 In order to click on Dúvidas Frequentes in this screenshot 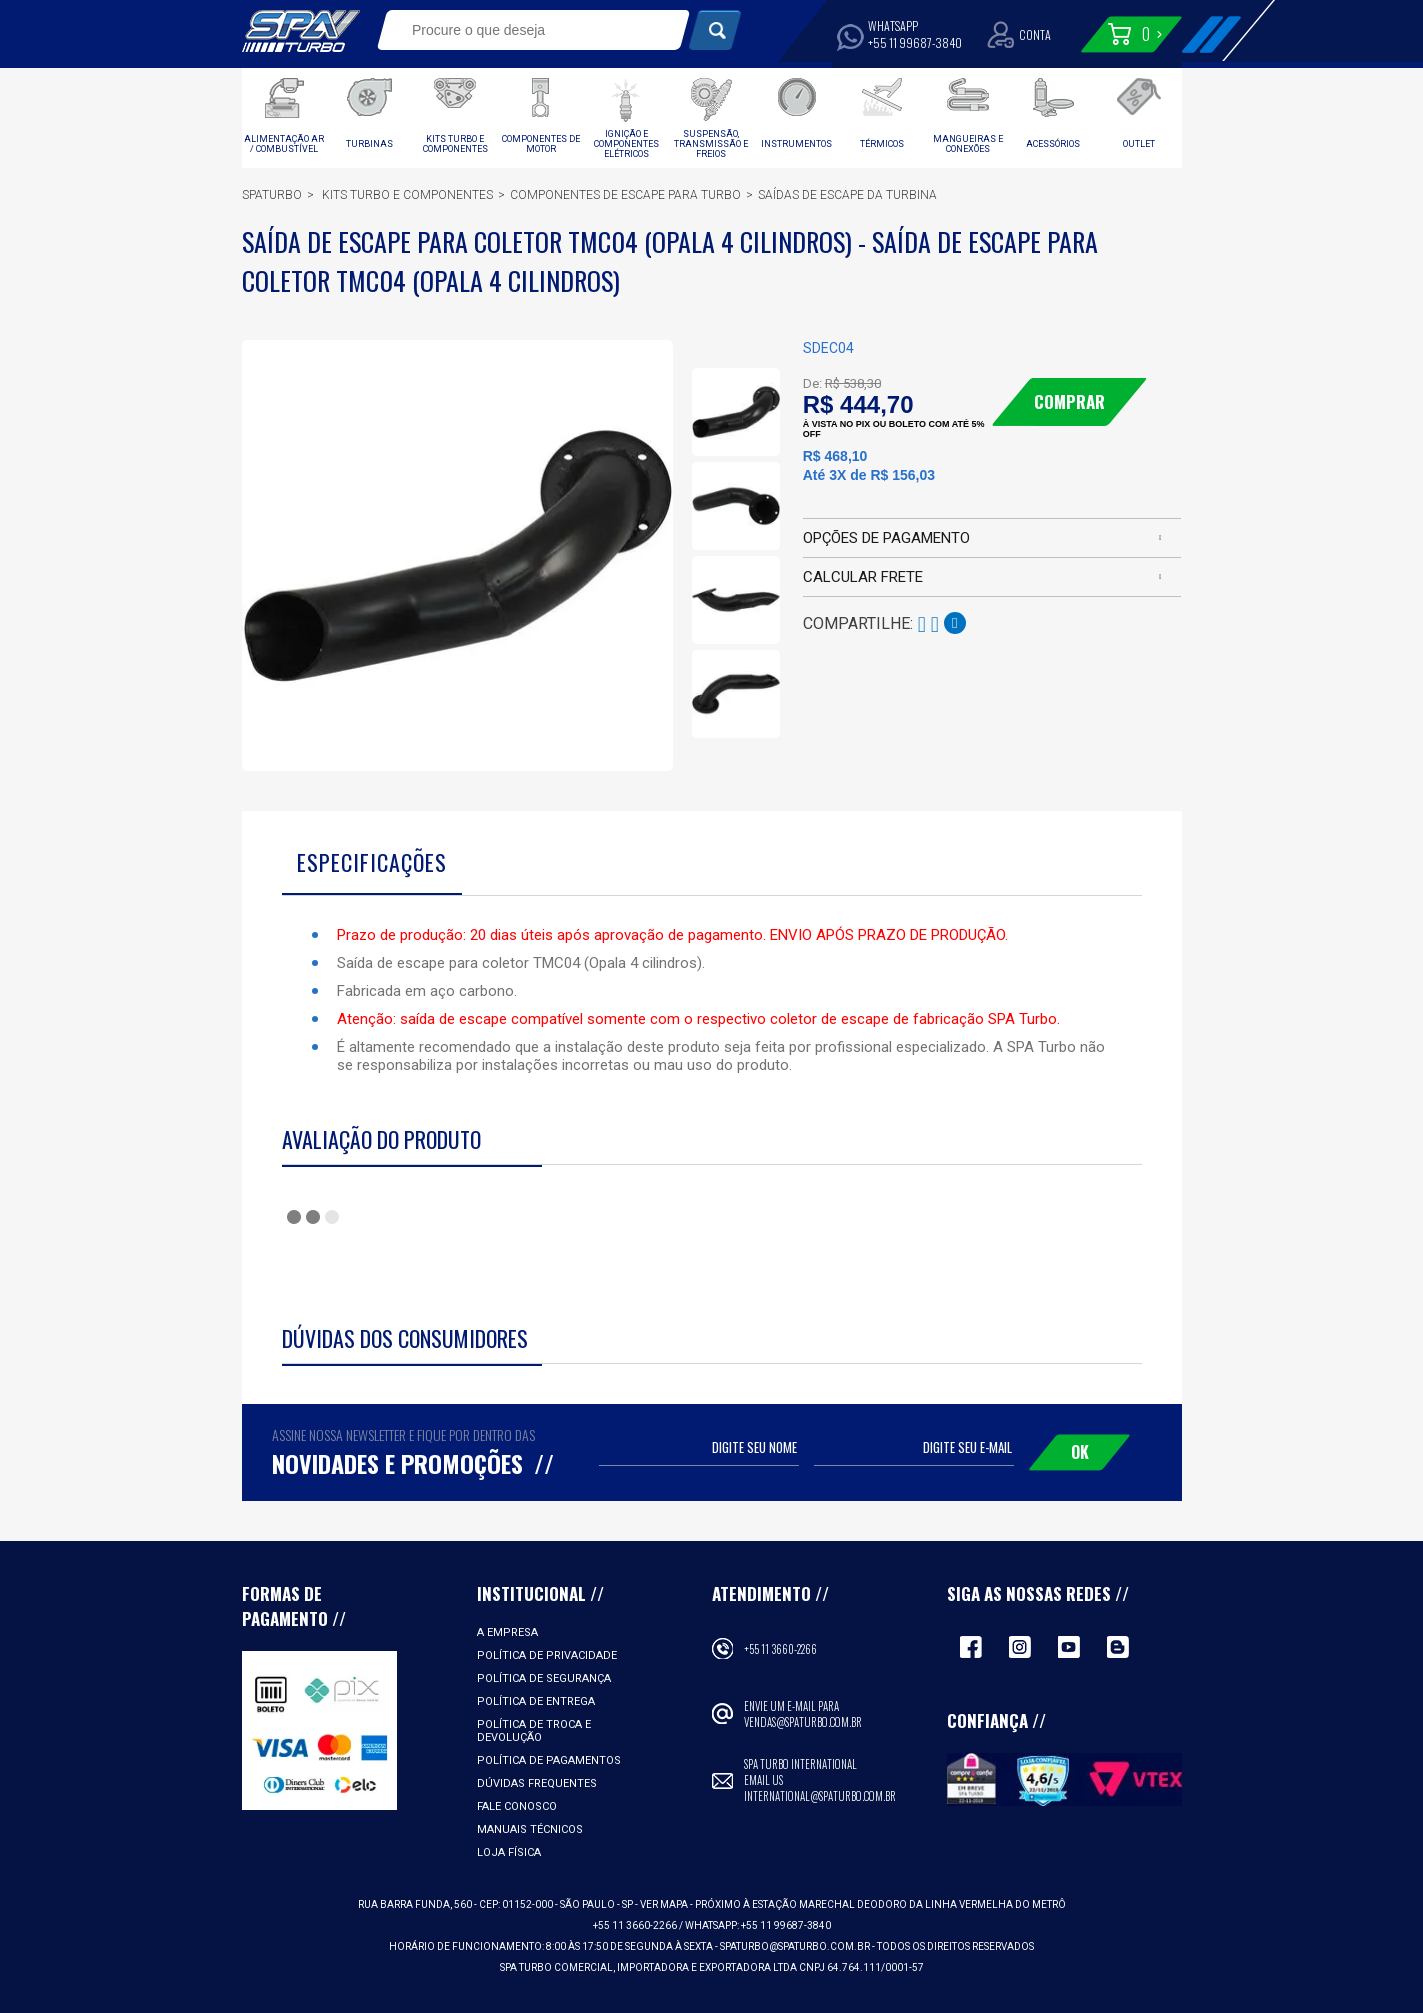, I will do `click(537, 1783)`.